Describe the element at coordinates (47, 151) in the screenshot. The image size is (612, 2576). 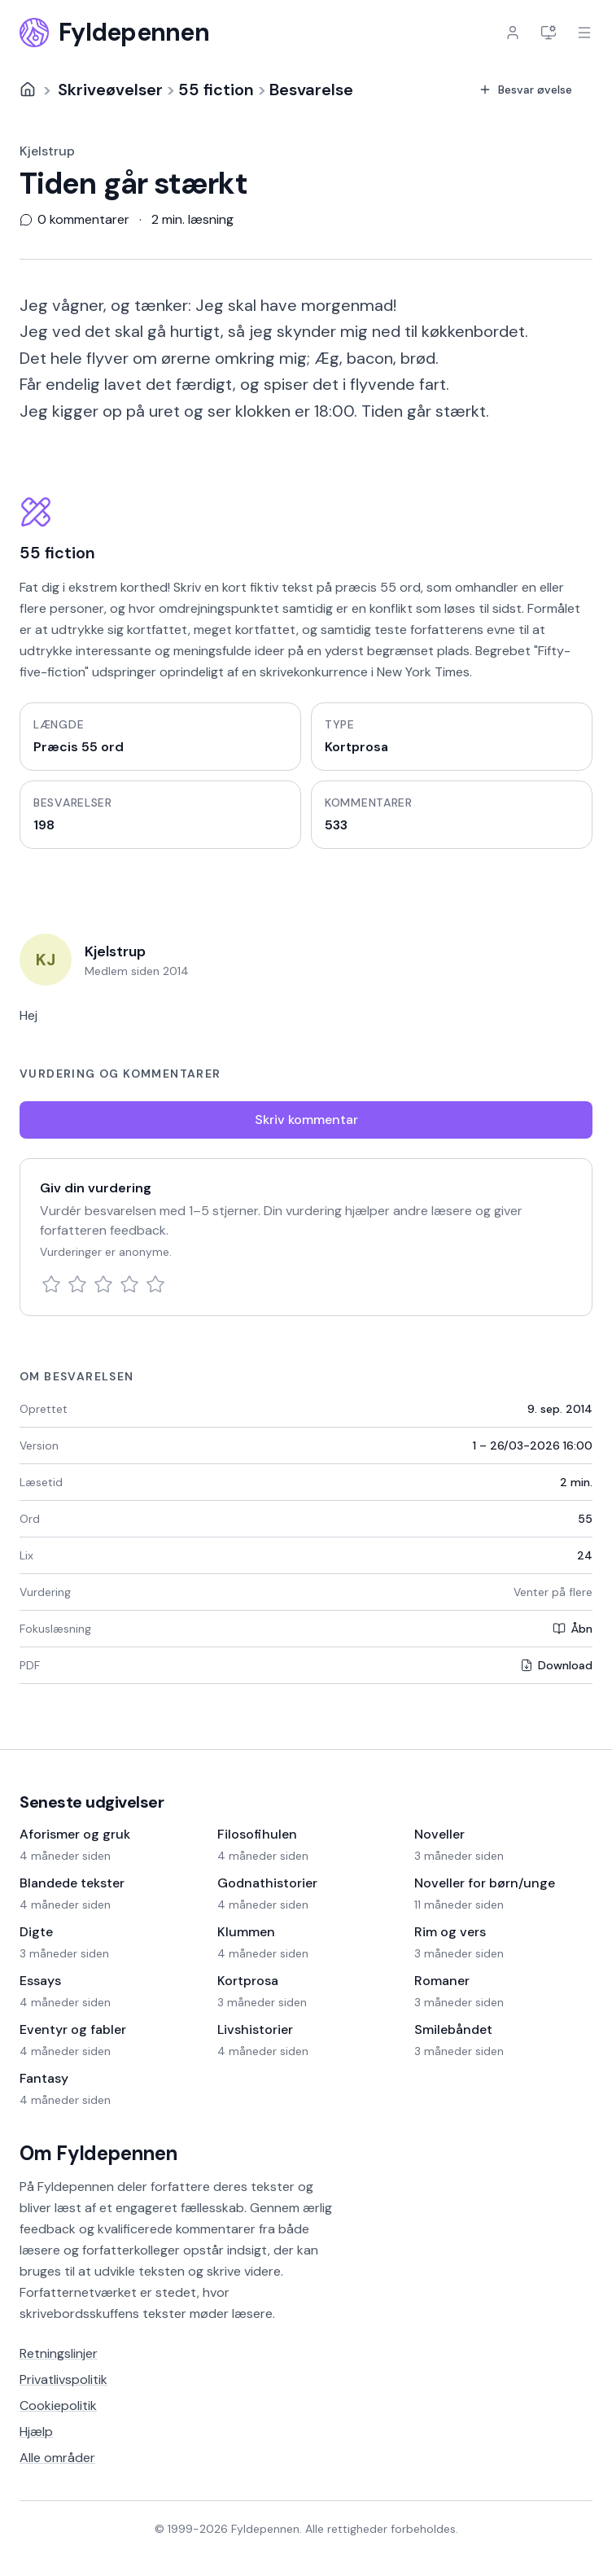
I see `Kjelstrup` at that location.